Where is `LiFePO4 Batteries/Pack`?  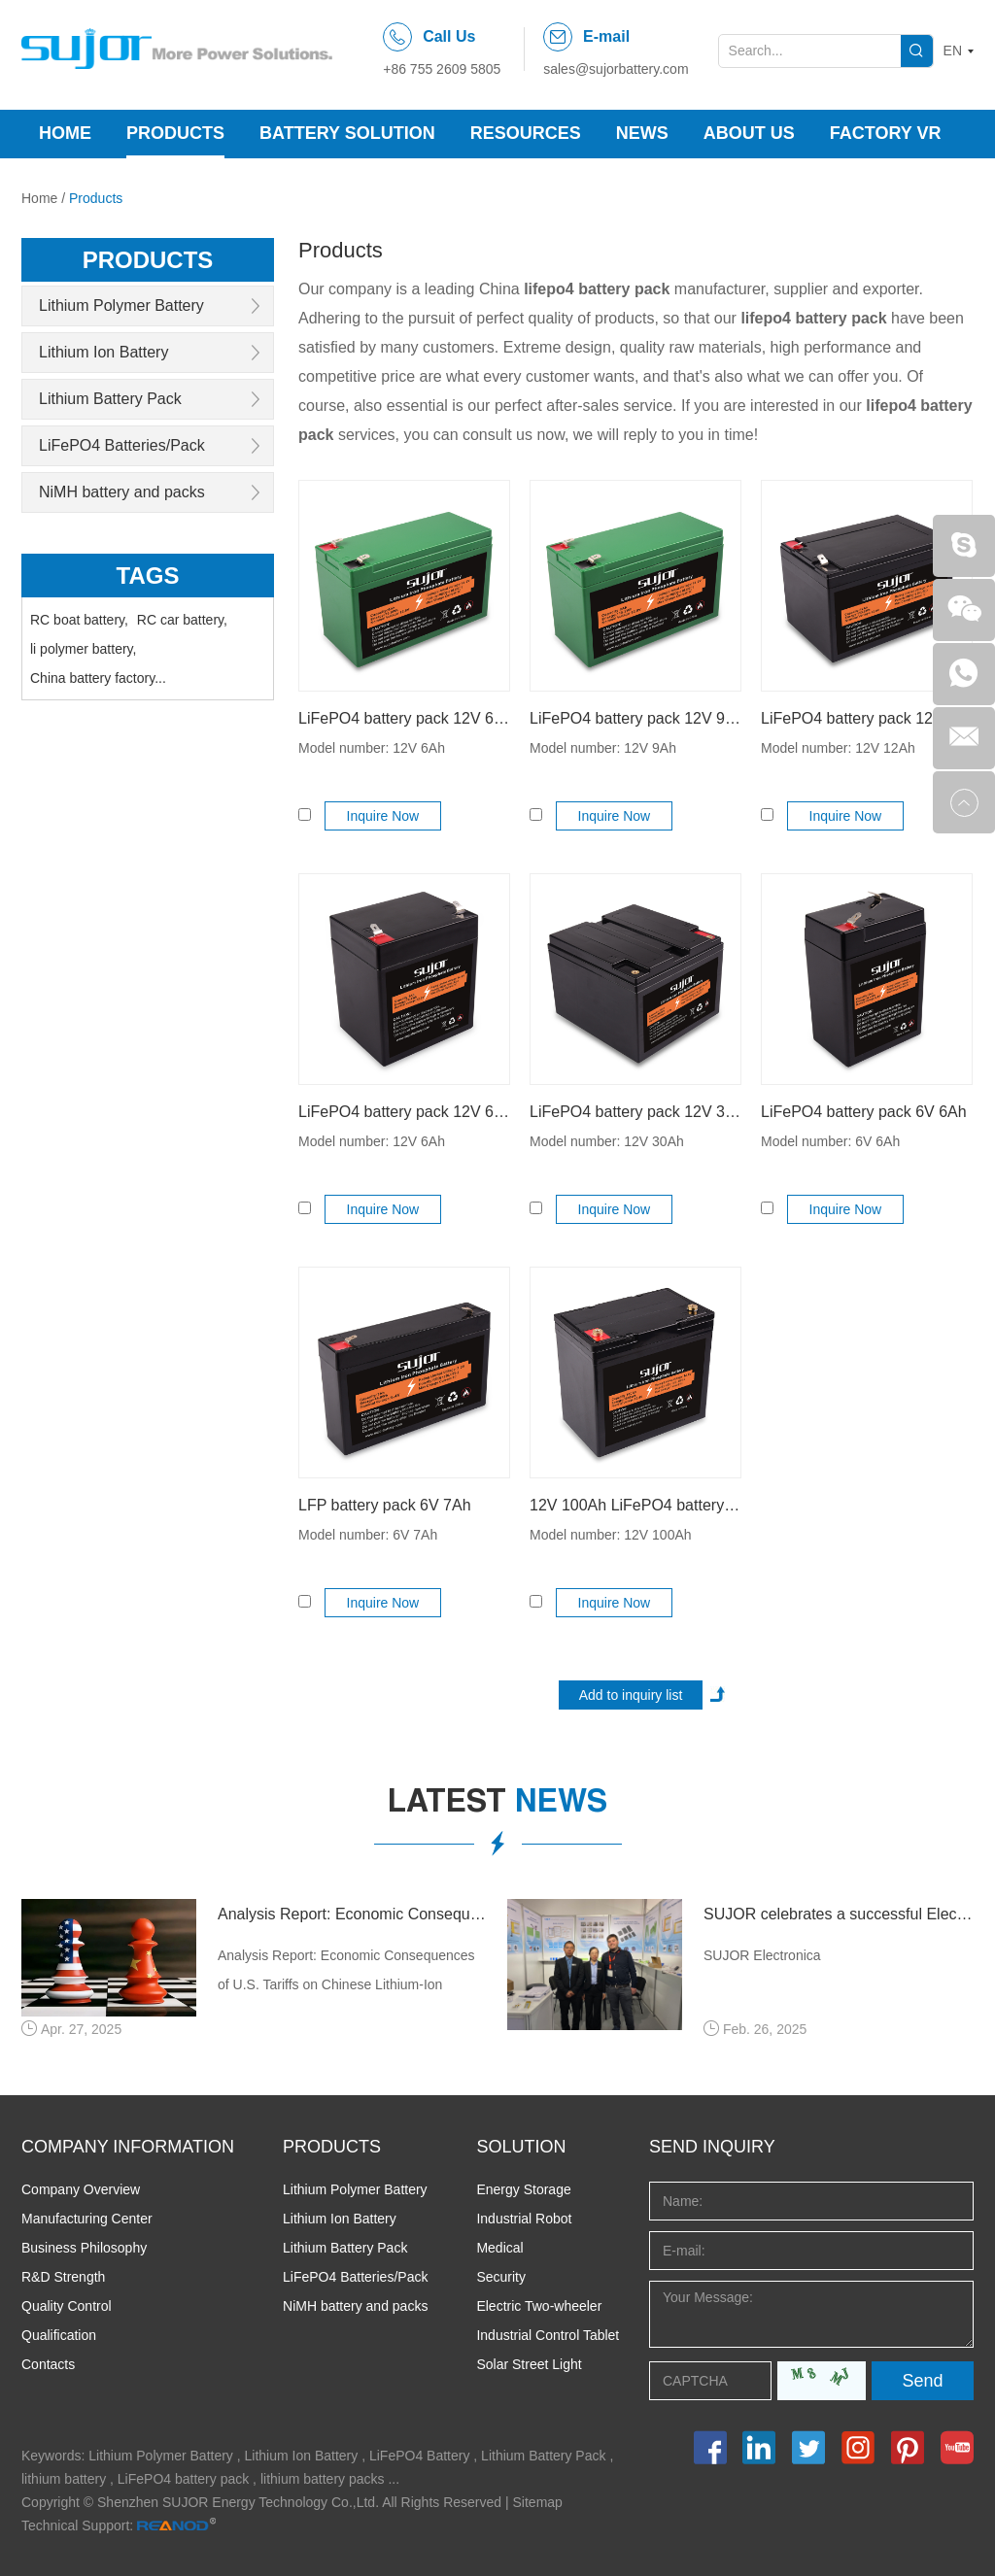 LiFePO4 Batteries/Pack is located at coordinates (122, 445).